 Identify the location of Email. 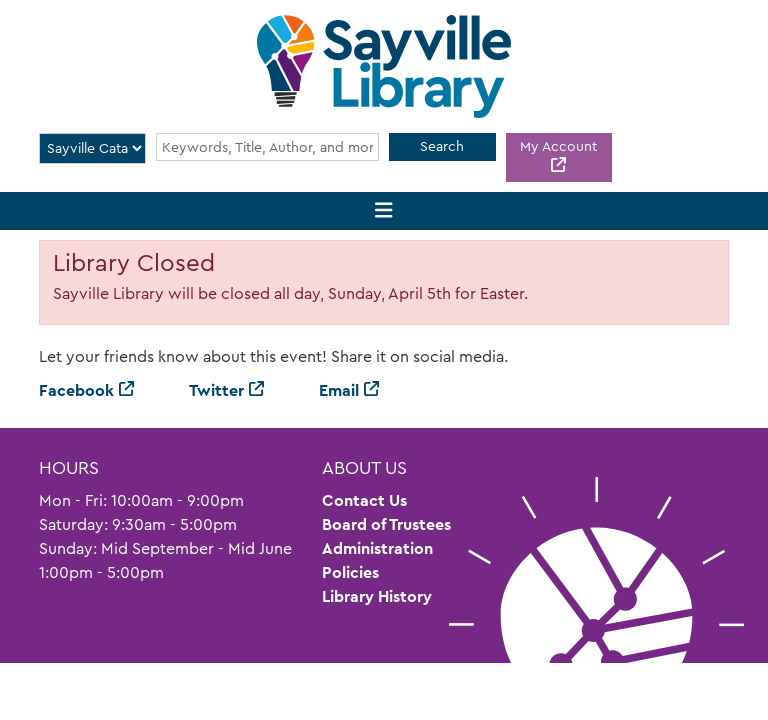
(339, 390).